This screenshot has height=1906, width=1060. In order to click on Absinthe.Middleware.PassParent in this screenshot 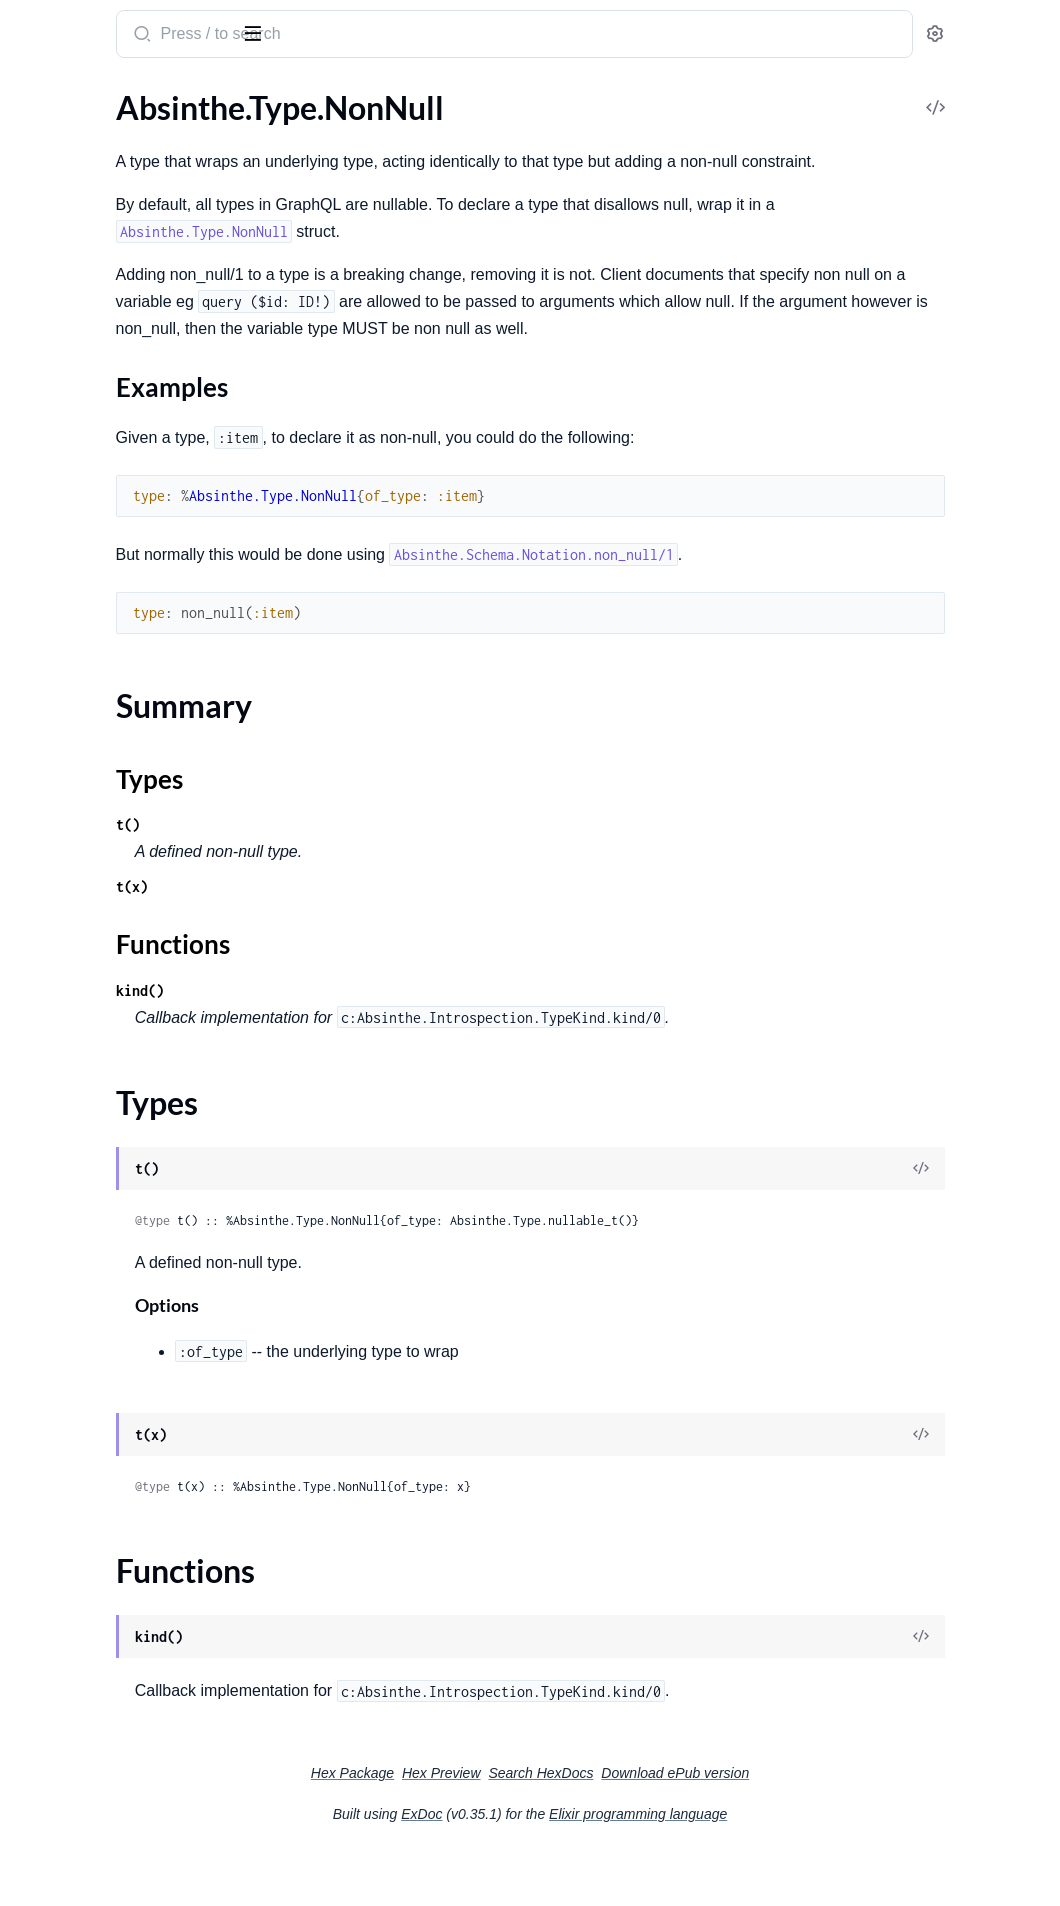, I will do `click(130, 720)`.